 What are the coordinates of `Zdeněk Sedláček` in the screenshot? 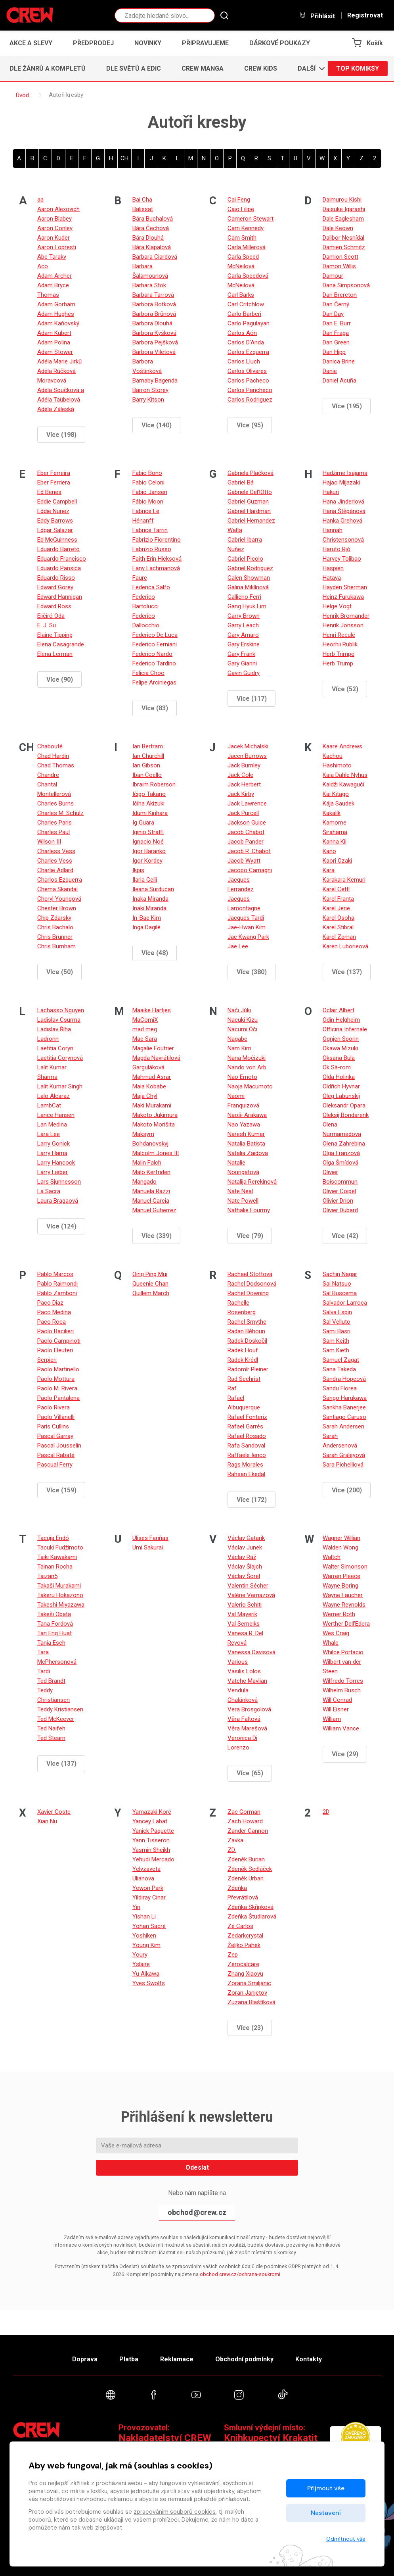 It's located at (250, 1868).